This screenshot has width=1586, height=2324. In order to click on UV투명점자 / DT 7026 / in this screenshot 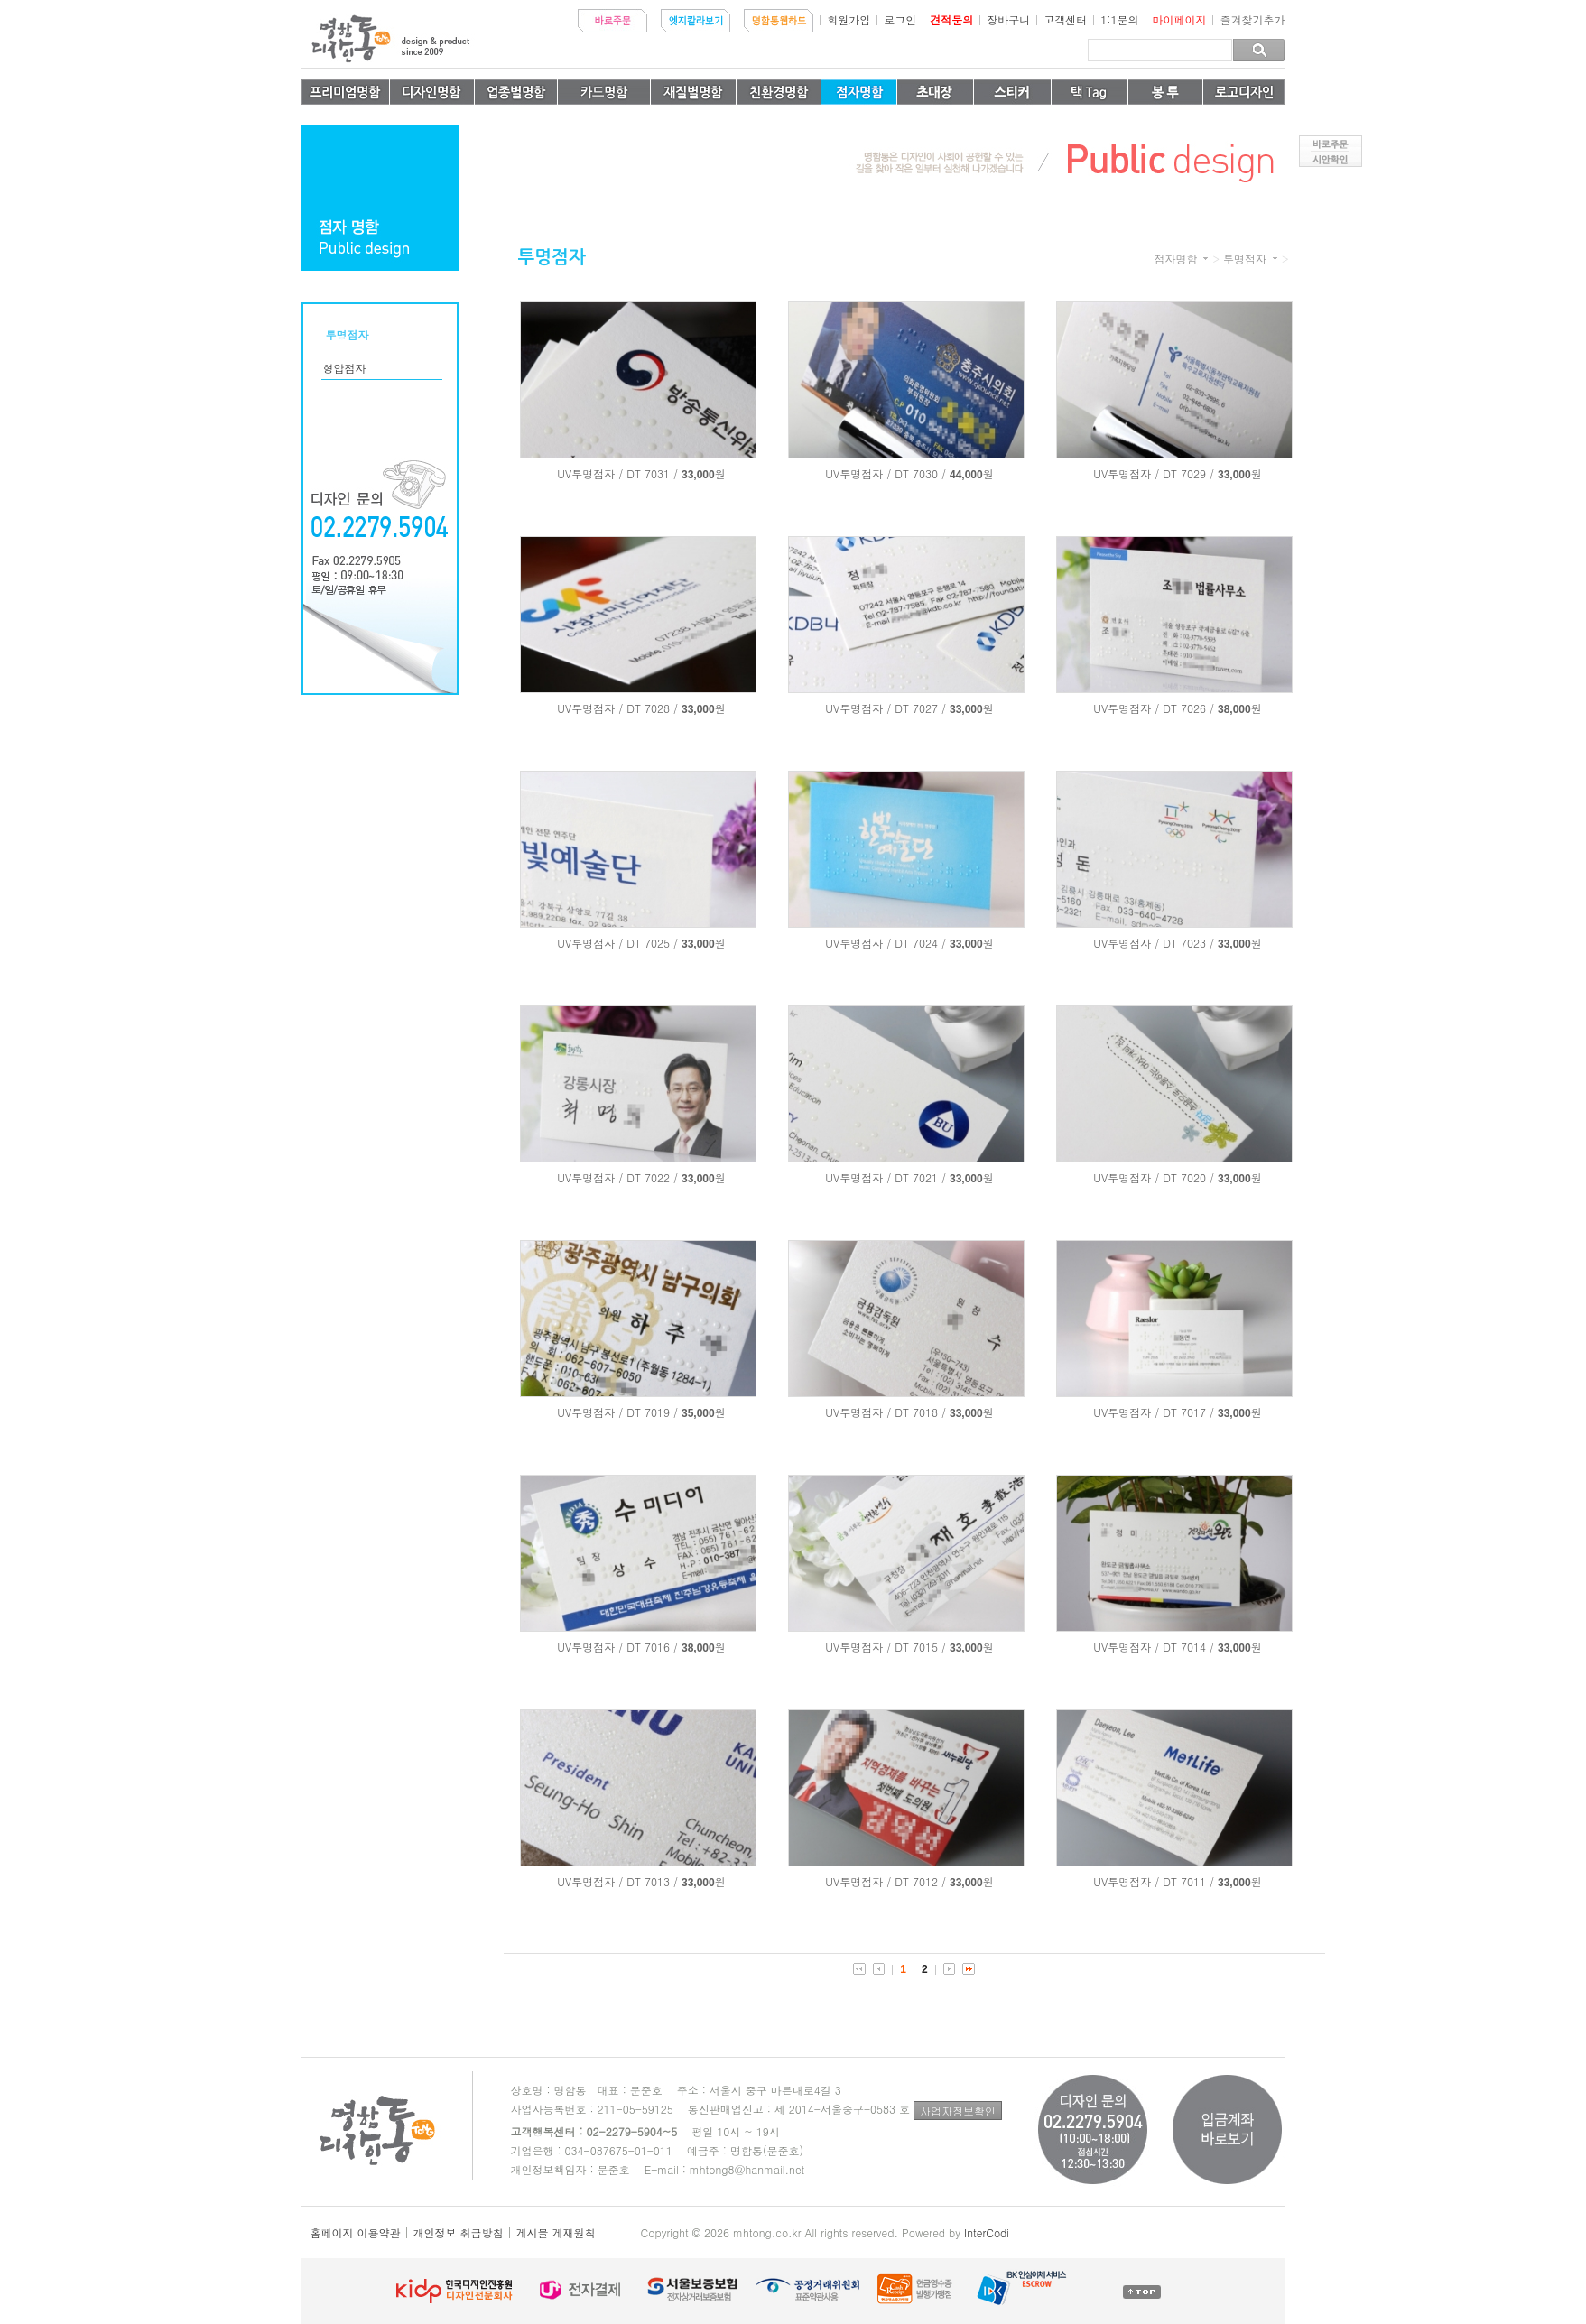, I will do `click(1153, 708)`.